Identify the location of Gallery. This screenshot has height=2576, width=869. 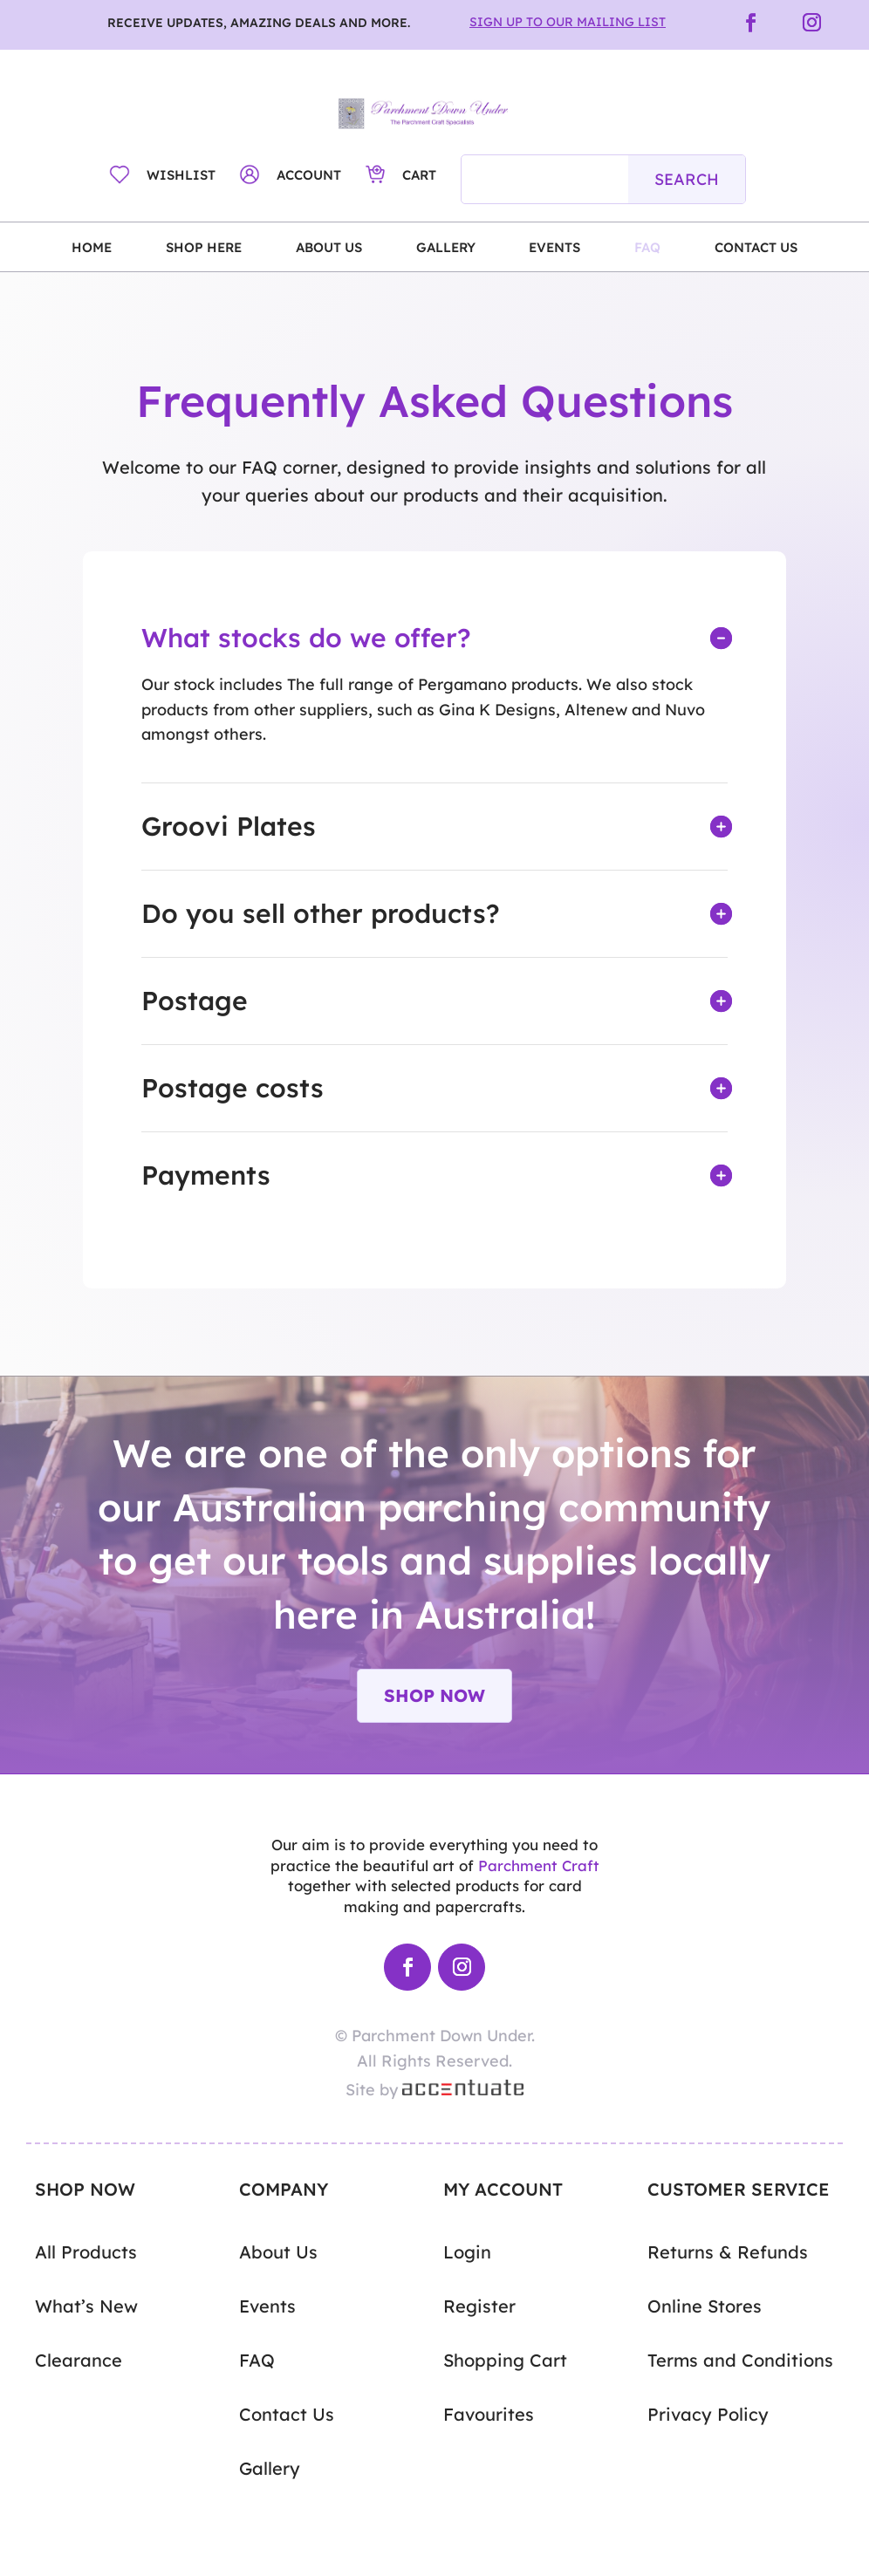
(446, 248).